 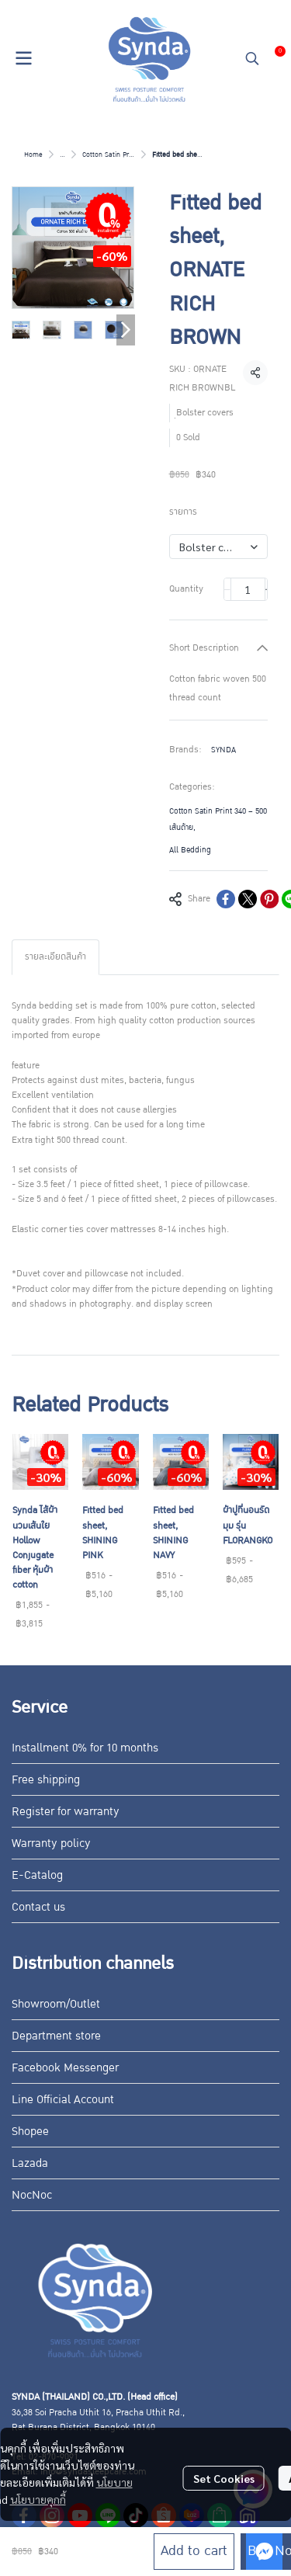 I want to click on Shopee, so click(x=30, y=2131).